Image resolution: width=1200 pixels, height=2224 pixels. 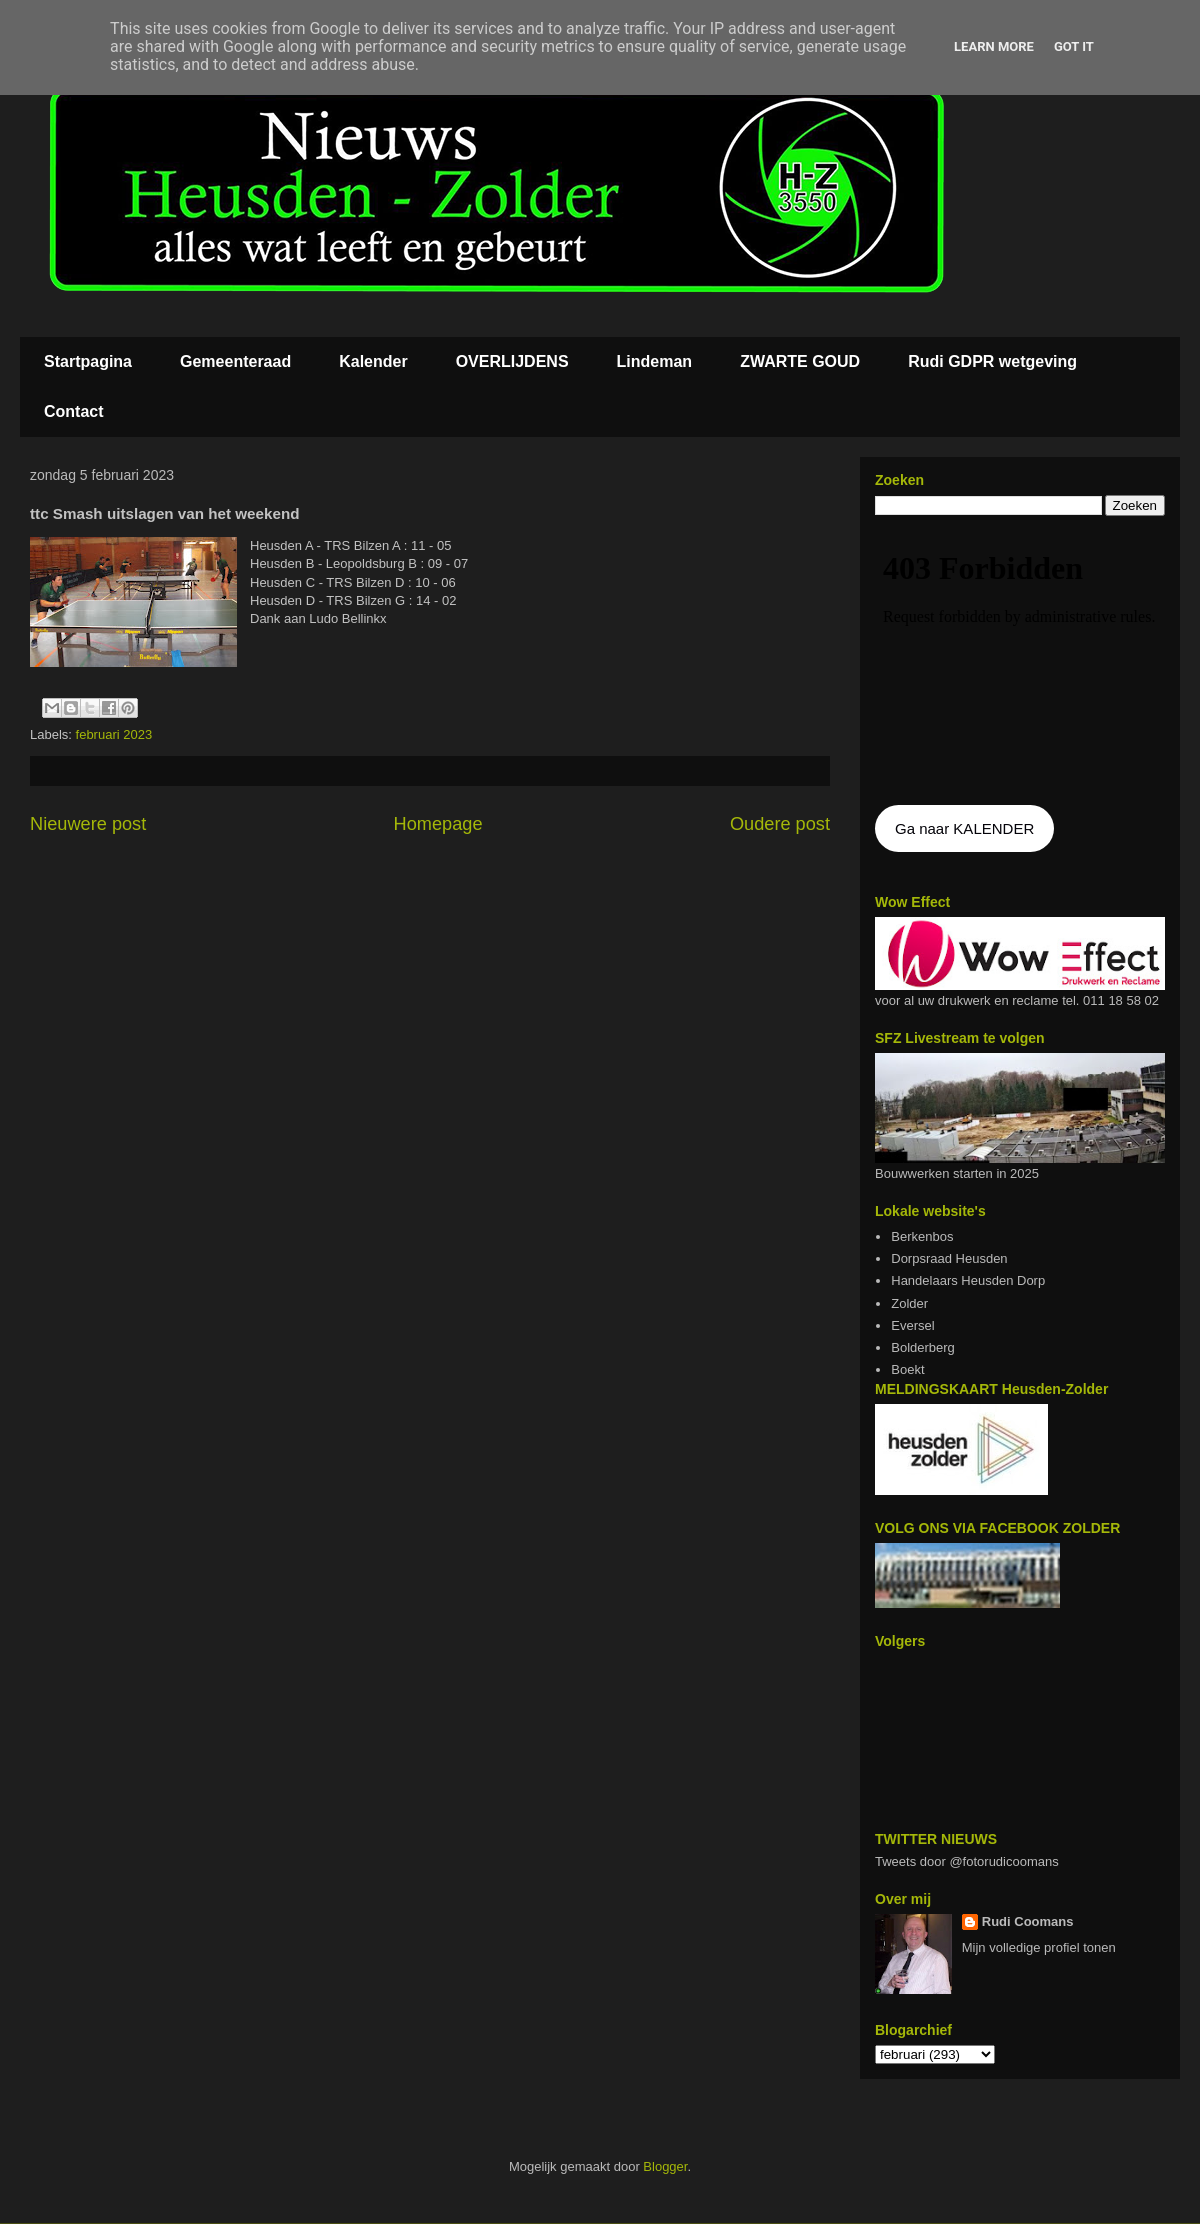 I want to click on Got it, so click(x=1074, y=46).